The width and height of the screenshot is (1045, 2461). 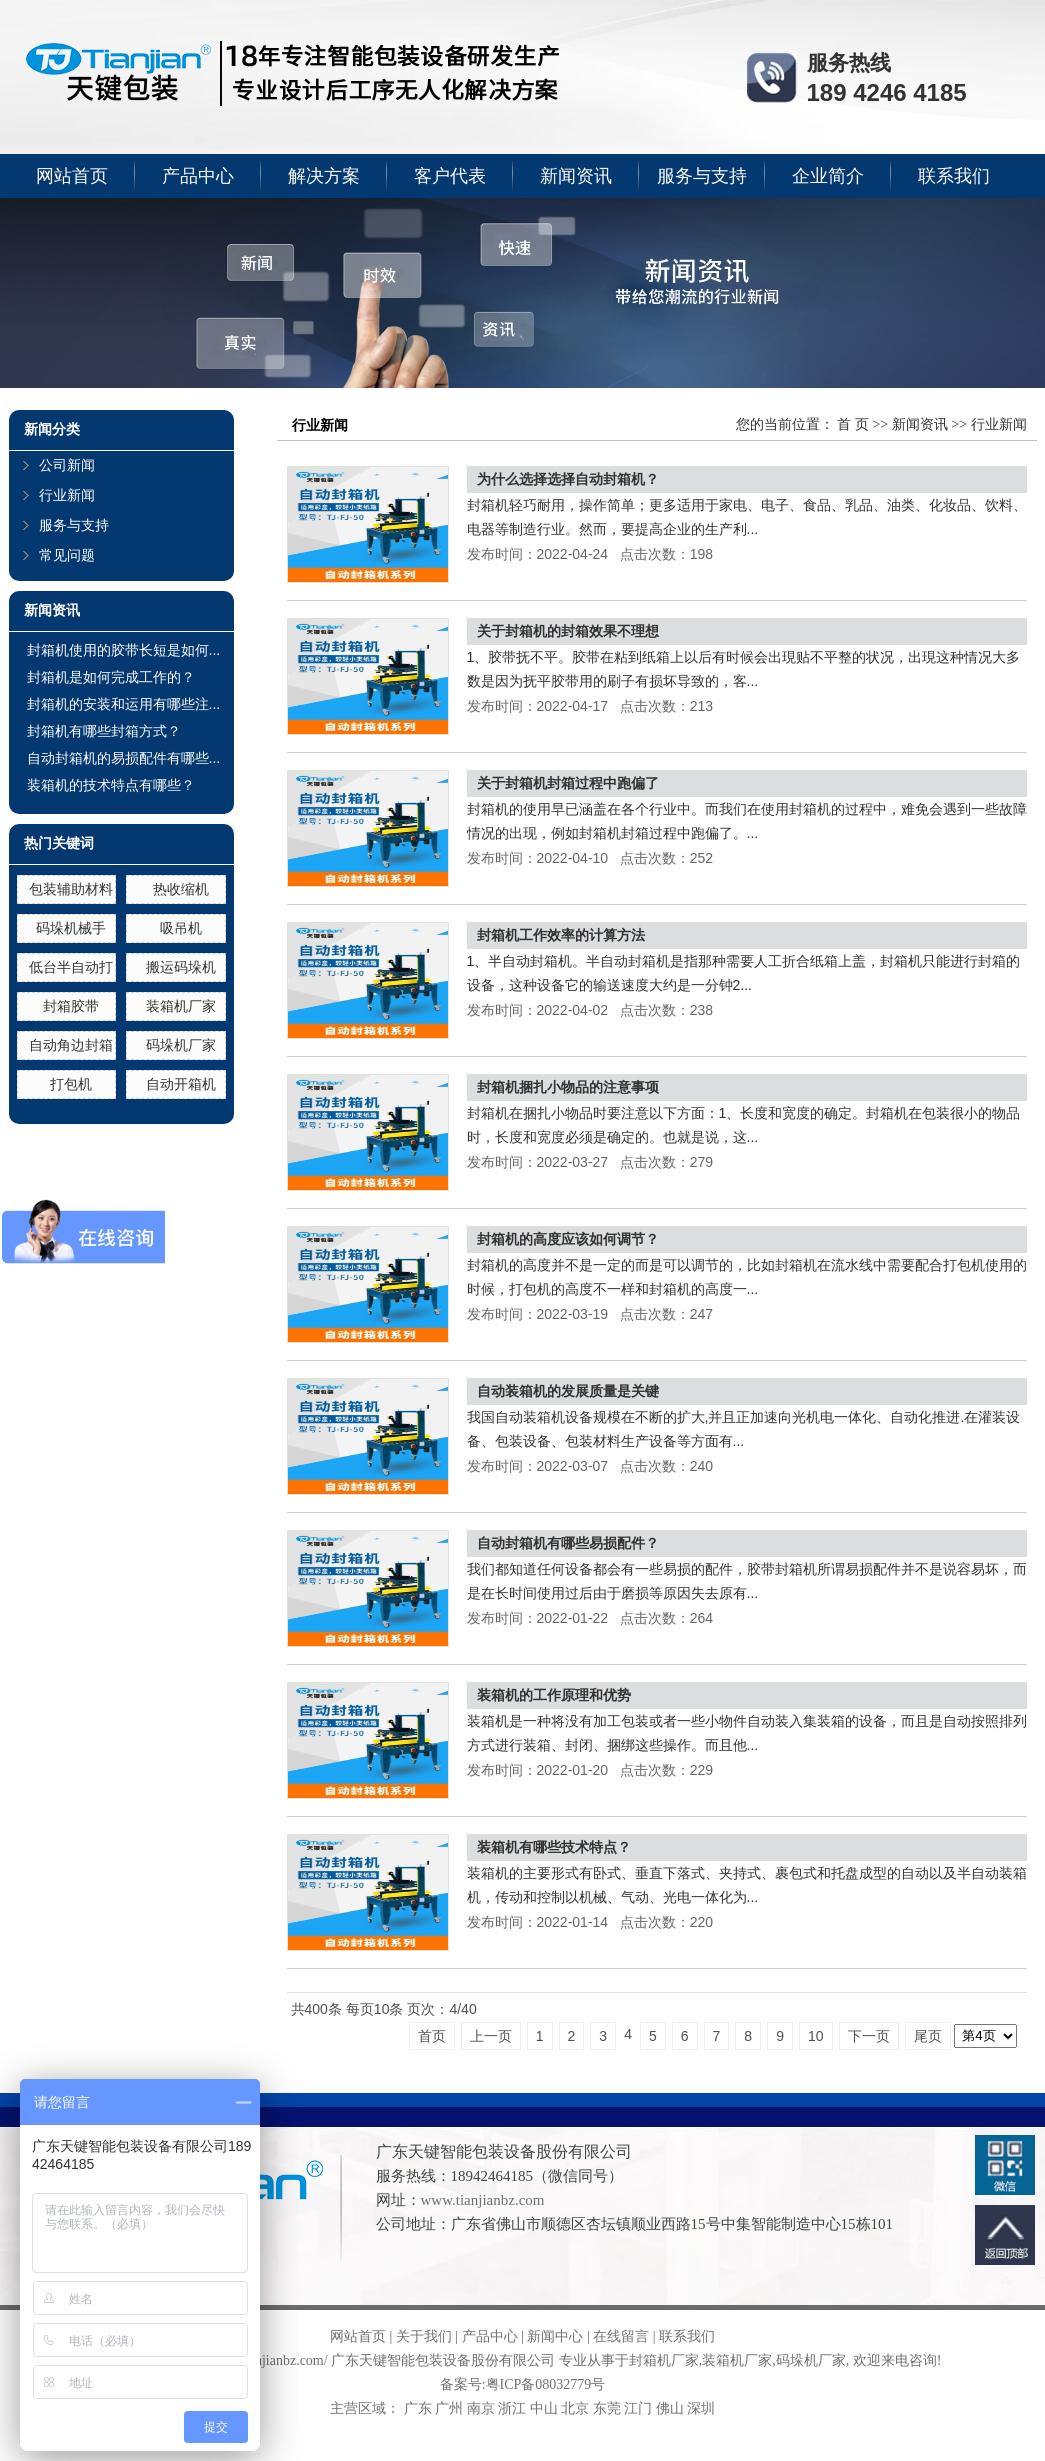 What do you see at coordinates (71, 1084) in the screenshot?
I see `打包机` at bounding box center [71, 1084].